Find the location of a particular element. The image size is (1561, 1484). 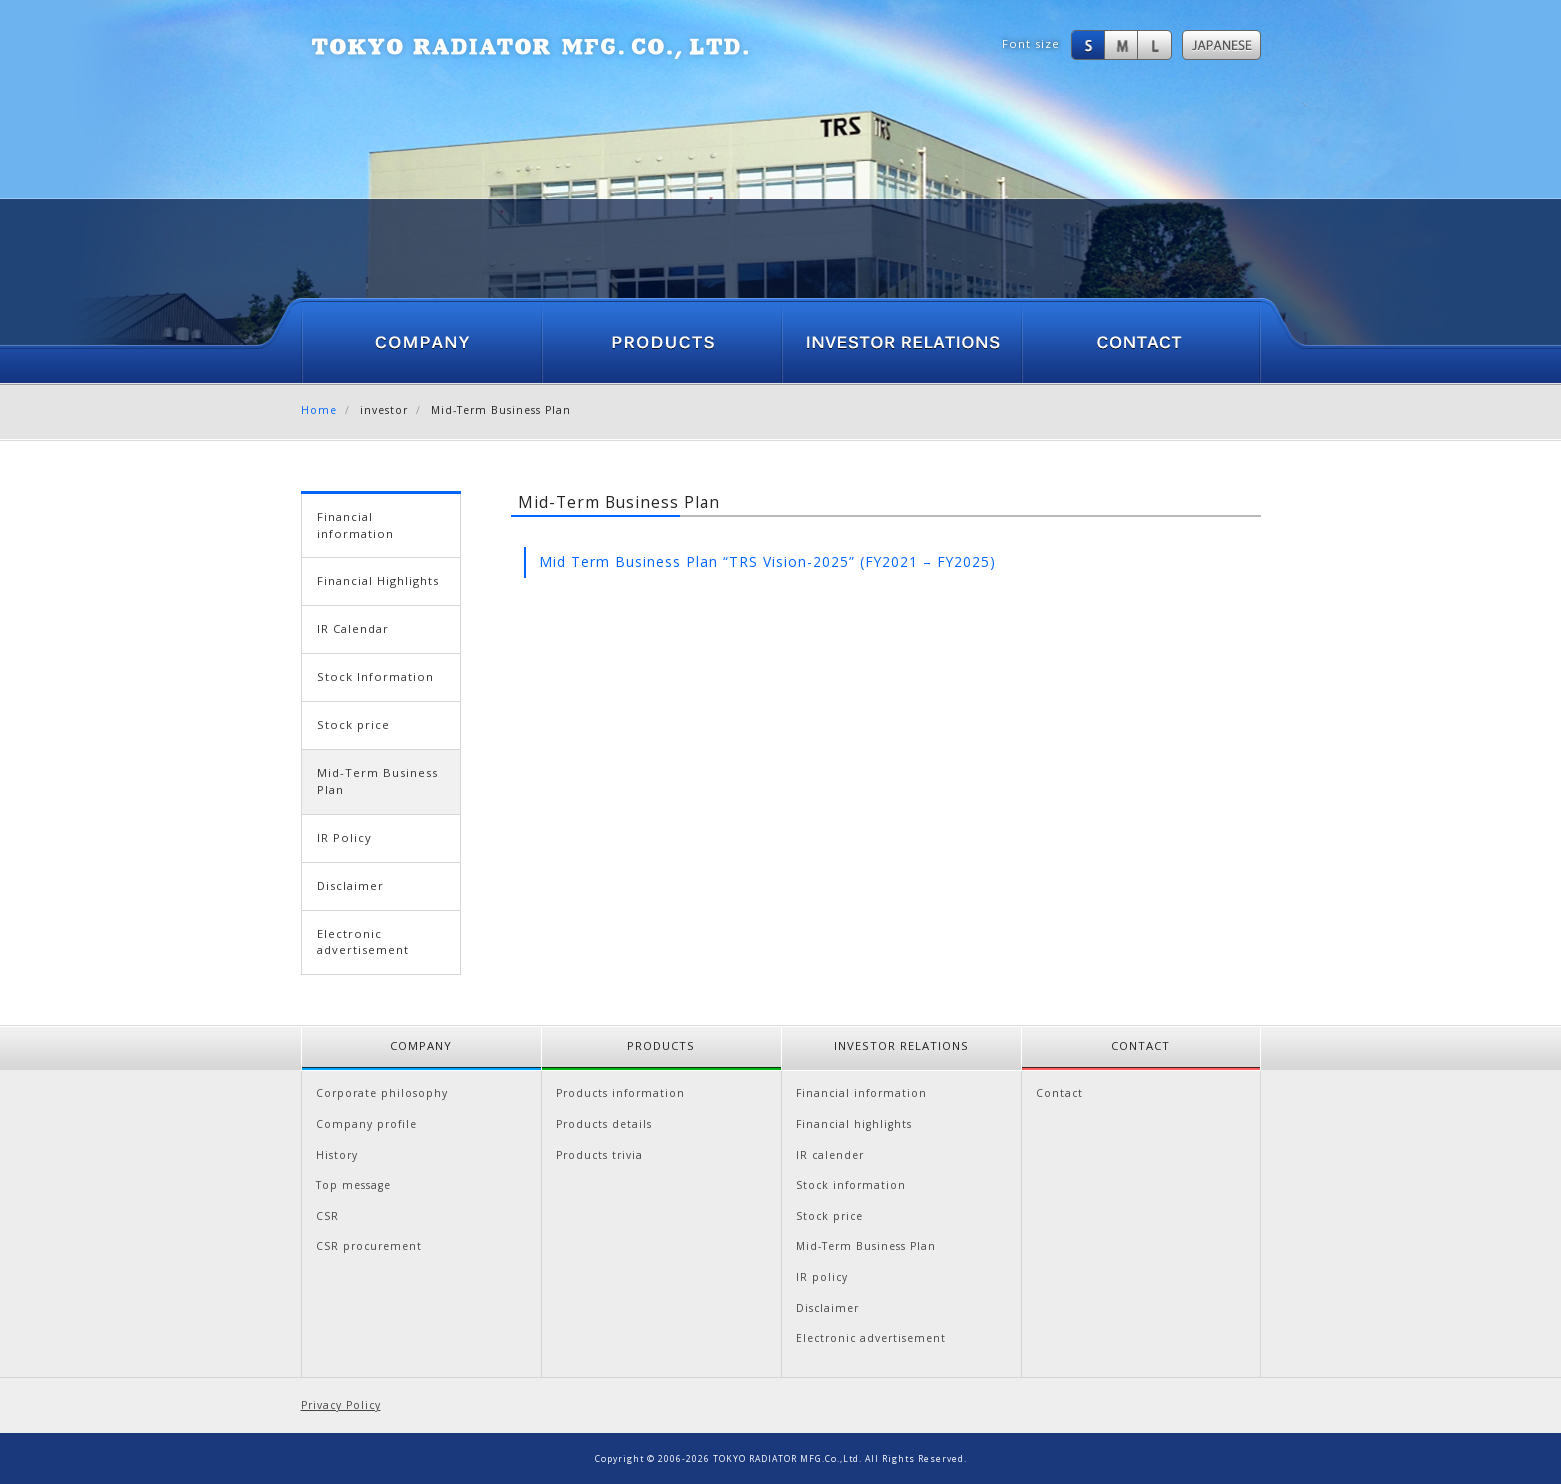

Privacy Policy is located at coordinates (341, 1405).